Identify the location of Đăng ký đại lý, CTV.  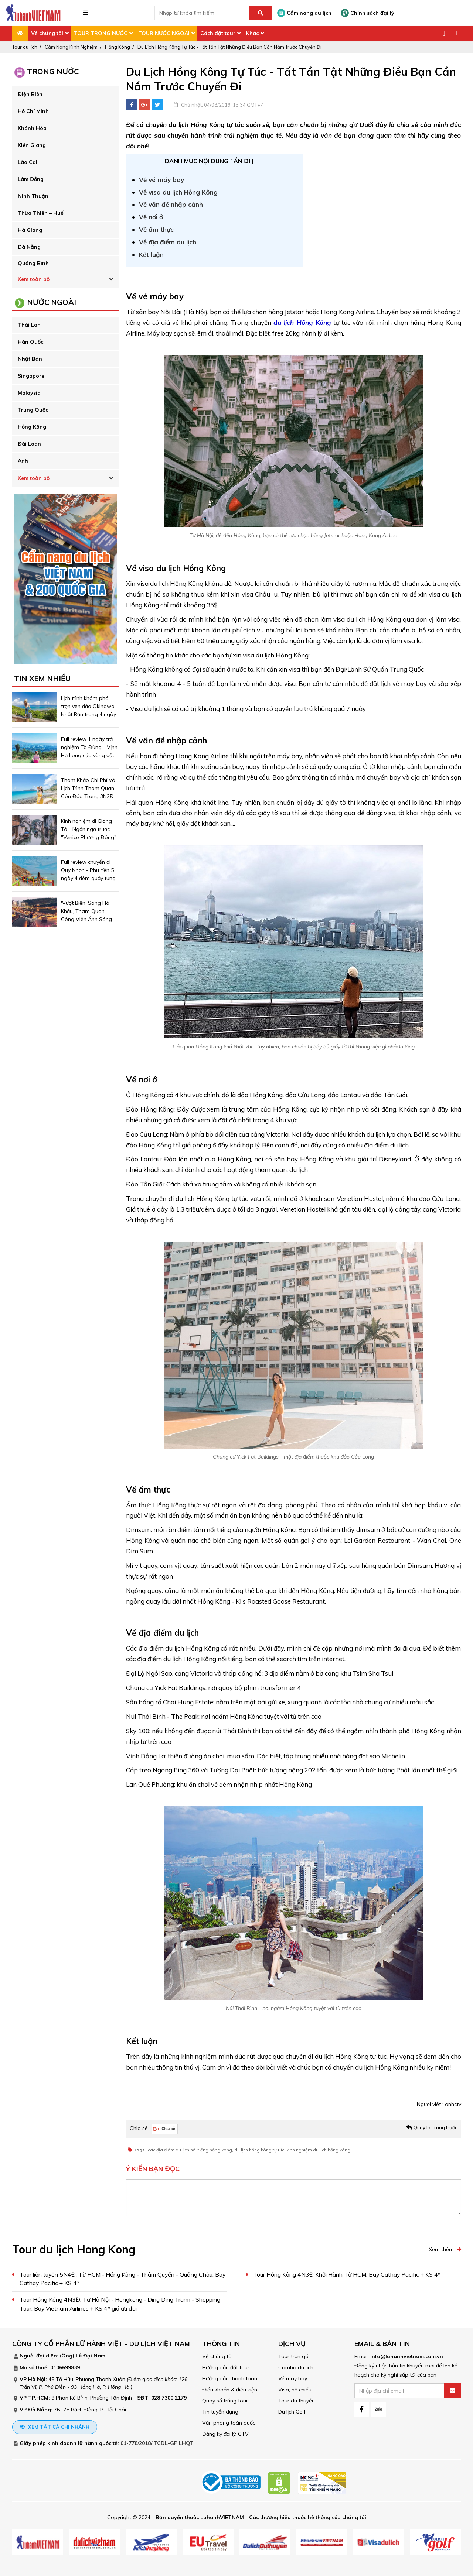
(225, 2434).